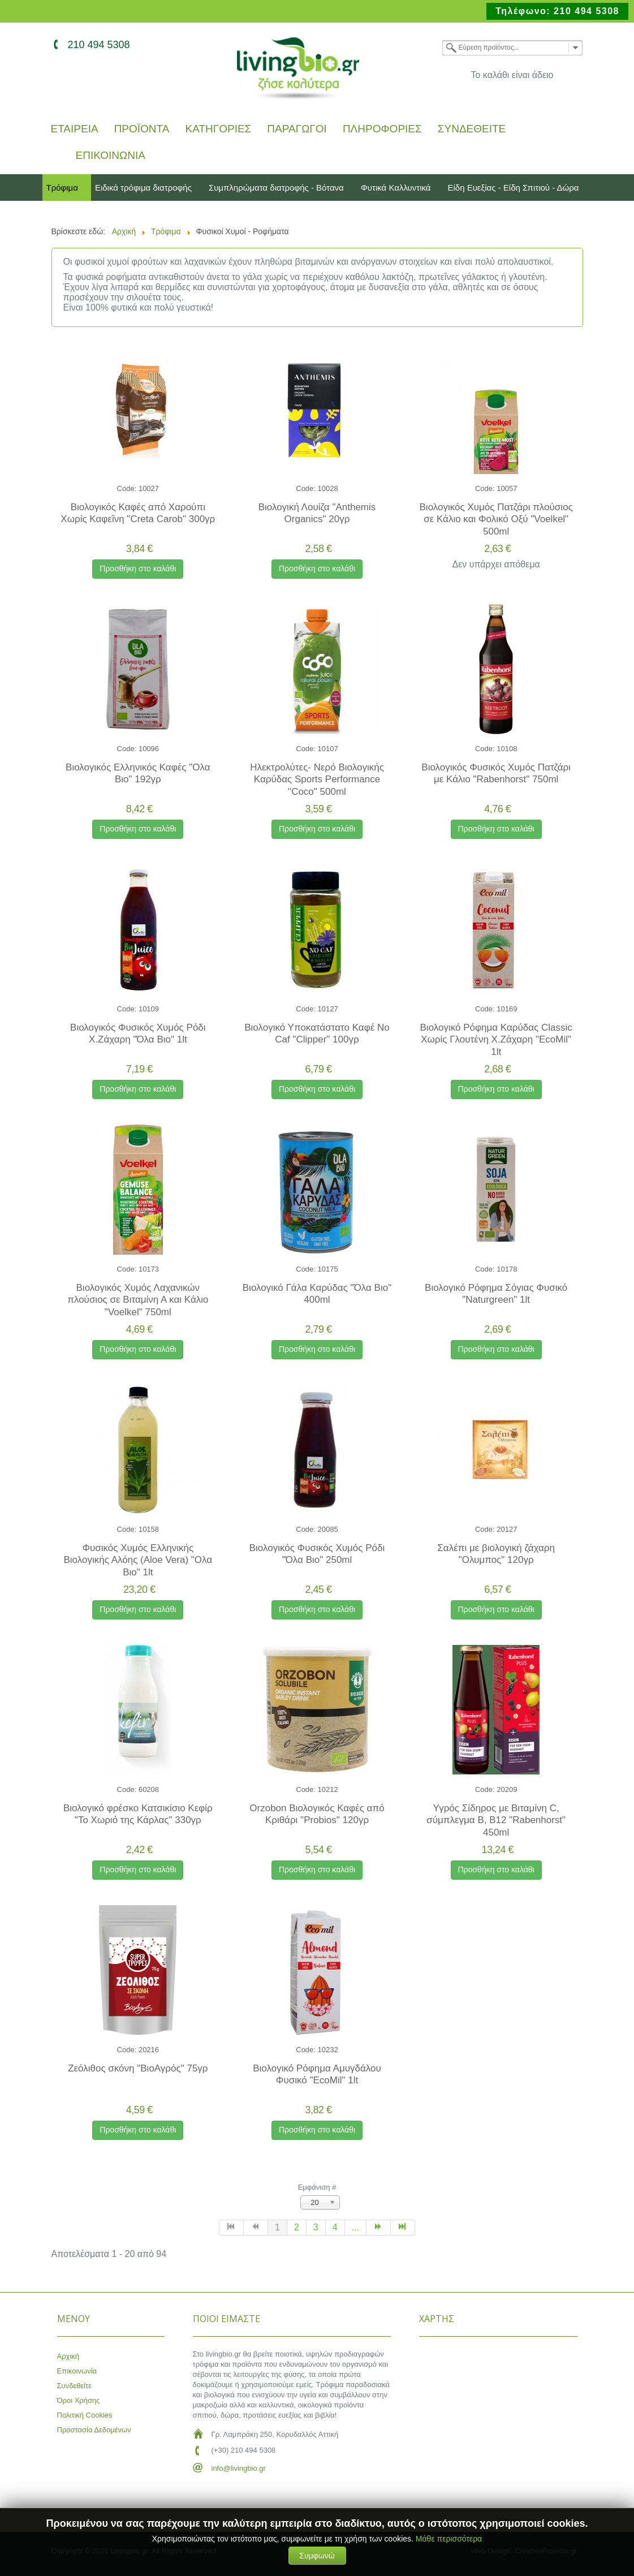 This screenshot has width=634, height=2576. I want to click on 10212, so click(328, 1789).